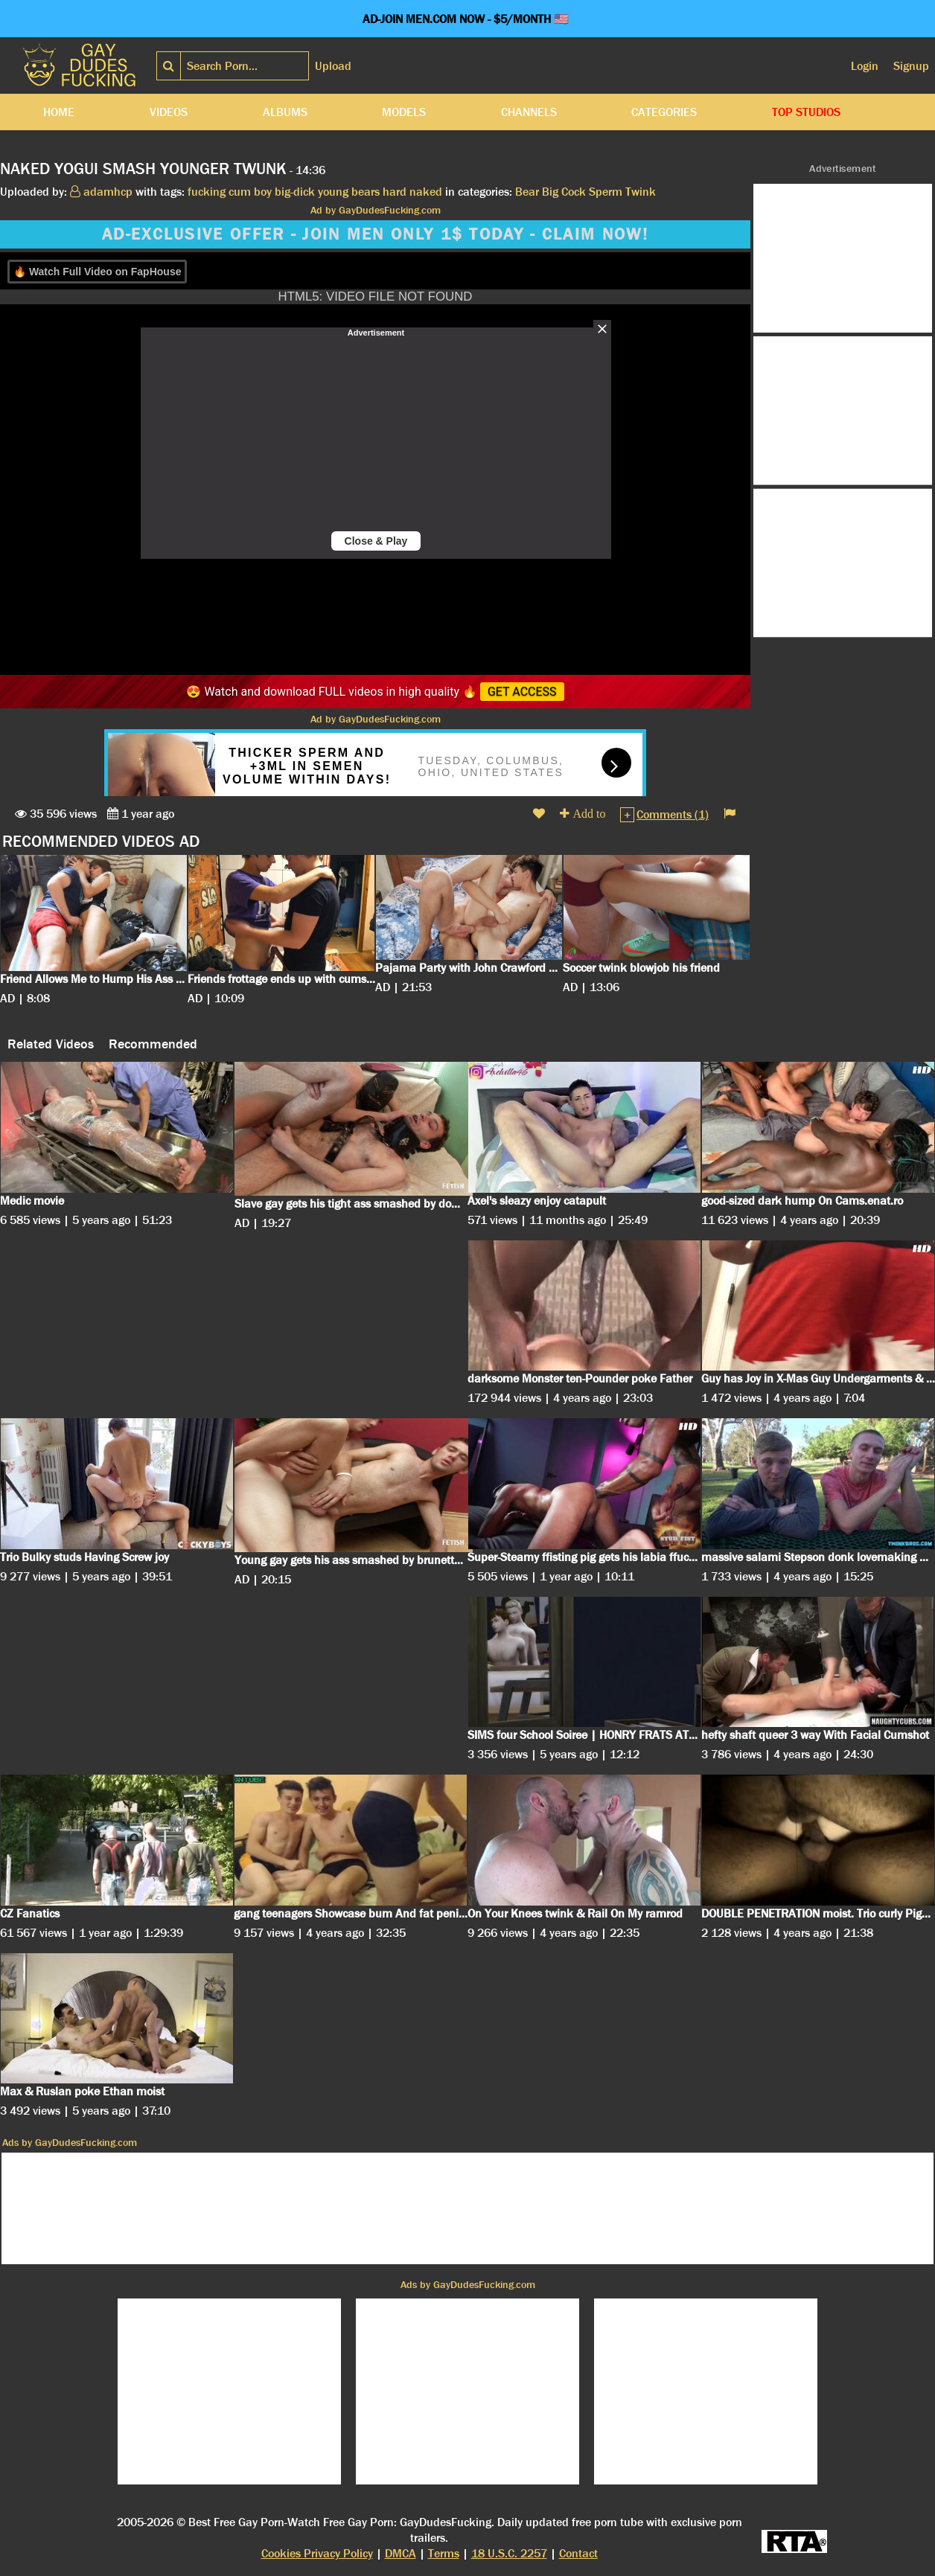  What do you see at coordinates (425, 191) in the screenshot?
I see `naked` at bounding box center [425, 191].